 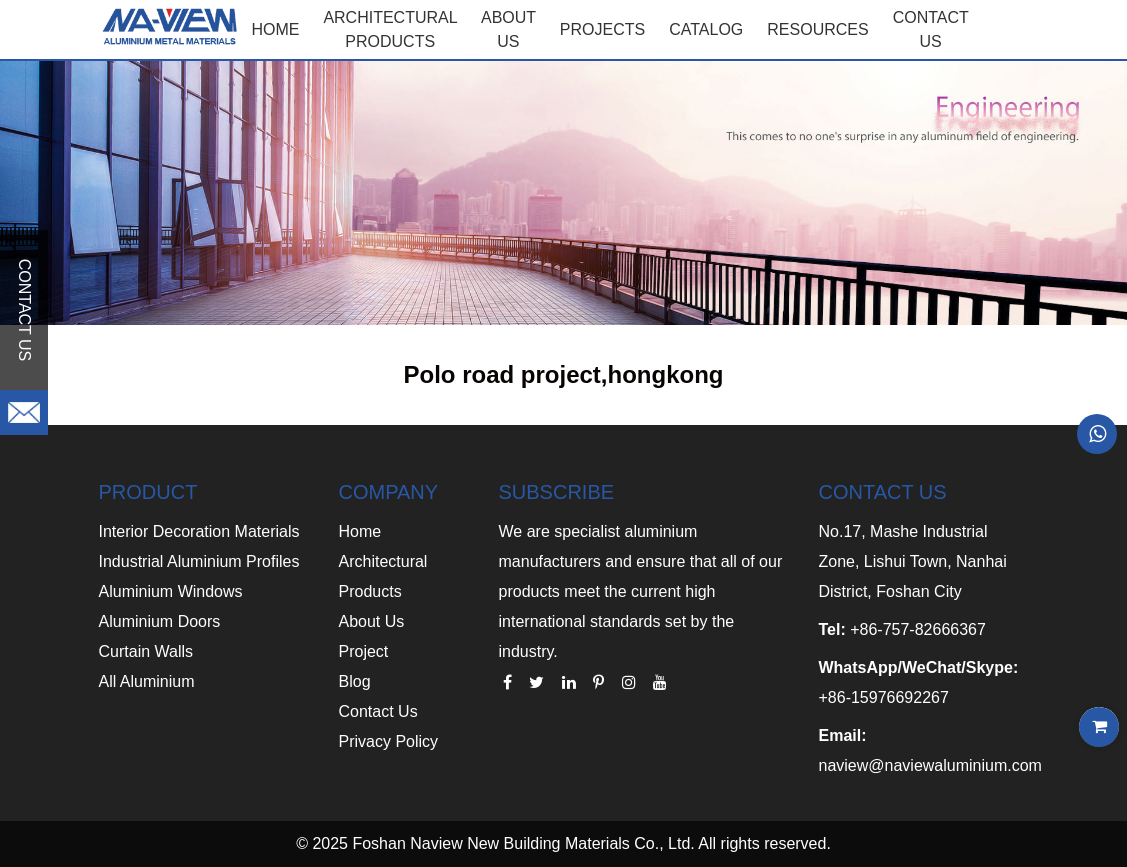 What do you see at coordinates (199, 561) in the screenshot?
I see `Industrial Aluminium Profiles` at bounding box center [199, 561].